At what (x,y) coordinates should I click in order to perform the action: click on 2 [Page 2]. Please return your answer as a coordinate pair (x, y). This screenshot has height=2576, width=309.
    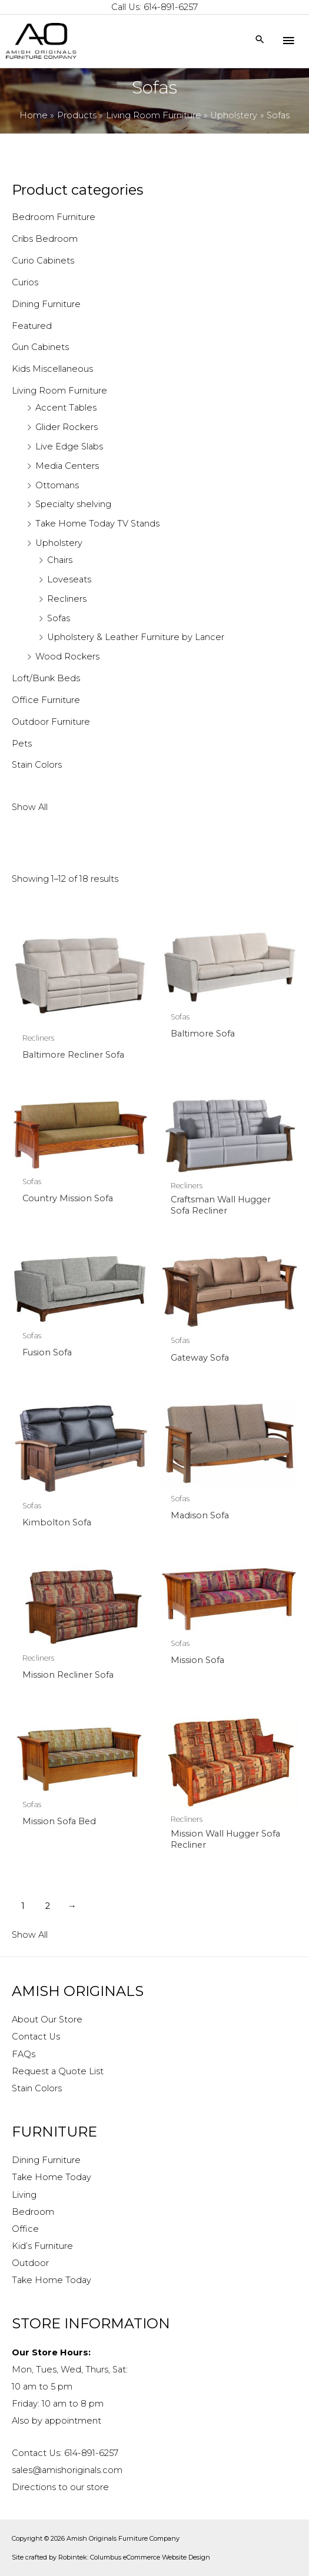
    Looking at the image, I should click on (47, 1906).